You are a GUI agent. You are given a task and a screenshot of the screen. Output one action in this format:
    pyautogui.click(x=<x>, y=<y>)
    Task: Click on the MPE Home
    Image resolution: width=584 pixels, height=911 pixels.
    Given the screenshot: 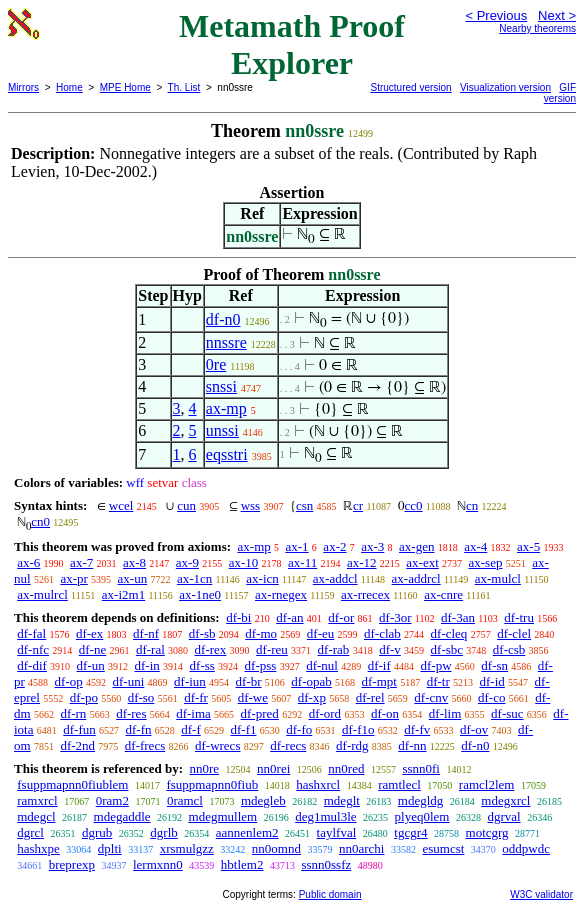 What is the action you would take?
    pyautogui.click(x=125, y=87)
    